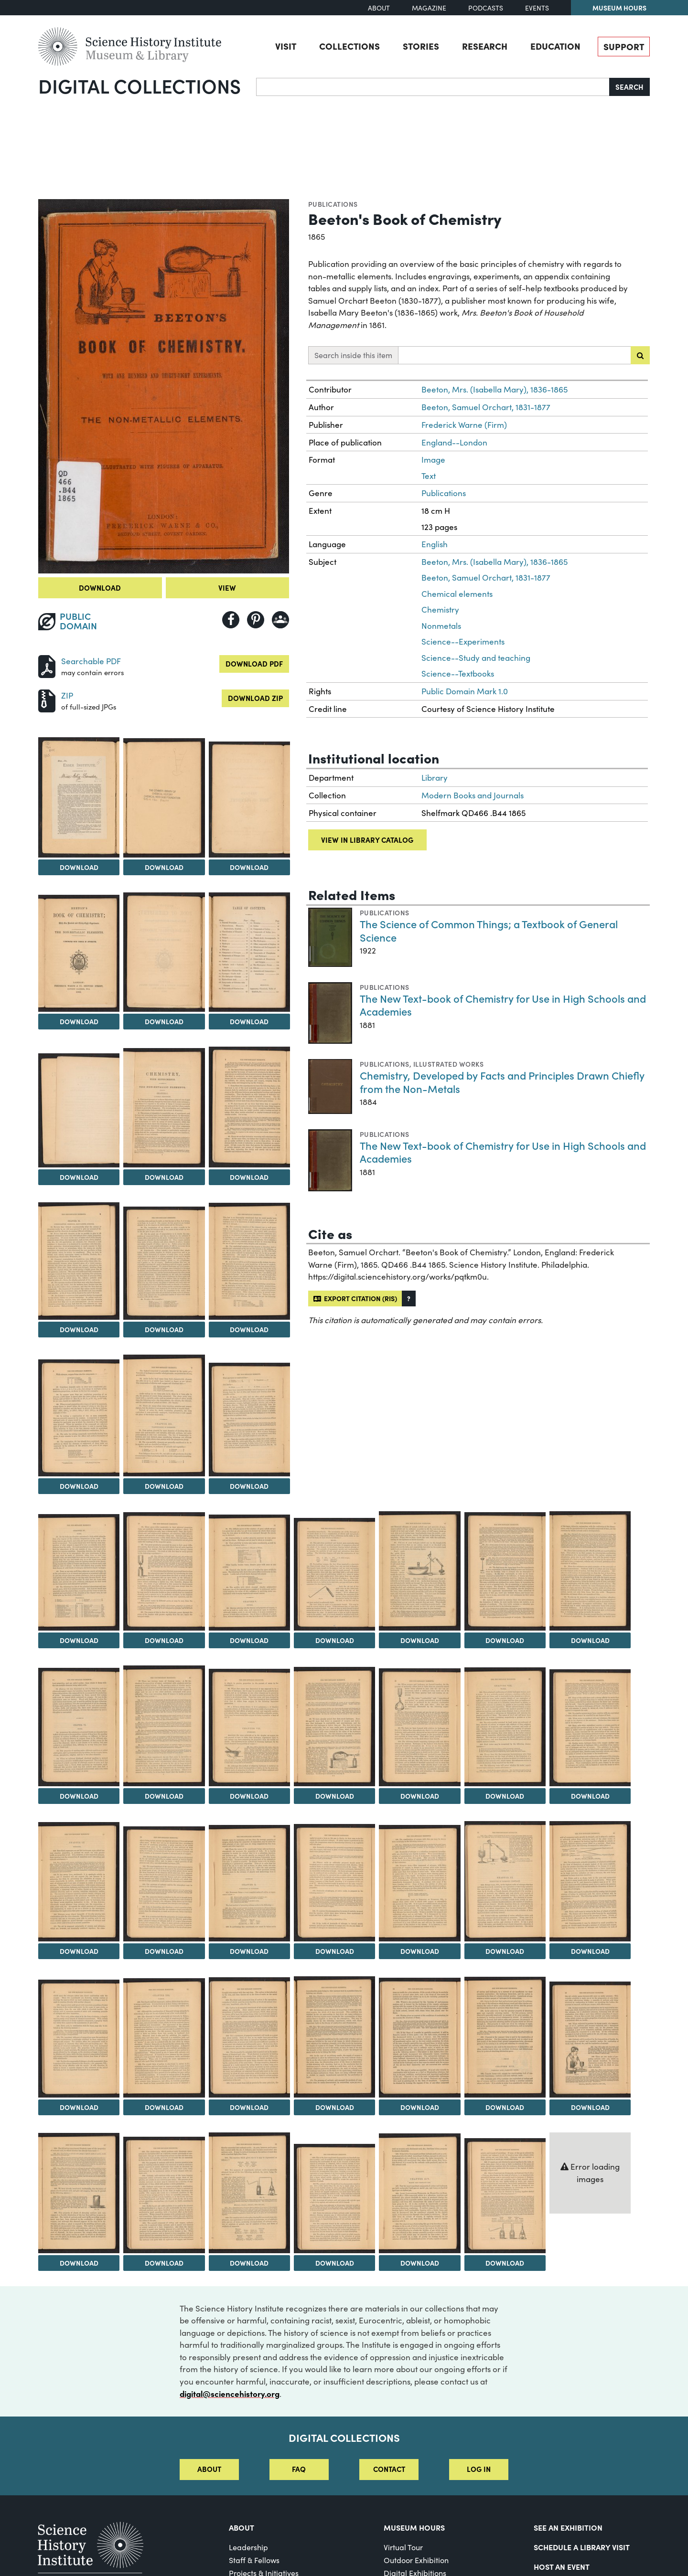  What do you see at coordinates (419, 2193) in the screenshot?
I see `[View Image 49]` at bounding box center [419, 2193].